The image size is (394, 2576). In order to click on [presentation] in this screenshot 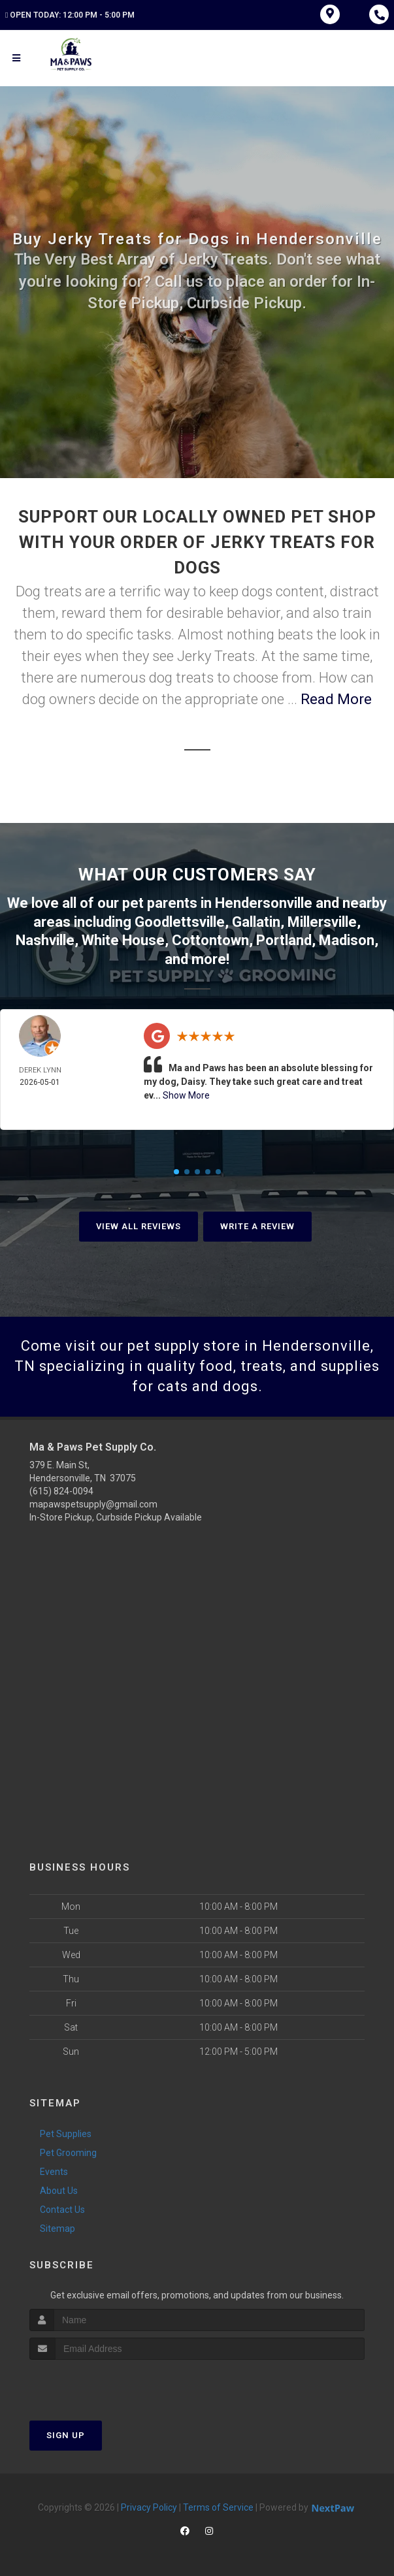, I will do `click(99, 2384)`.